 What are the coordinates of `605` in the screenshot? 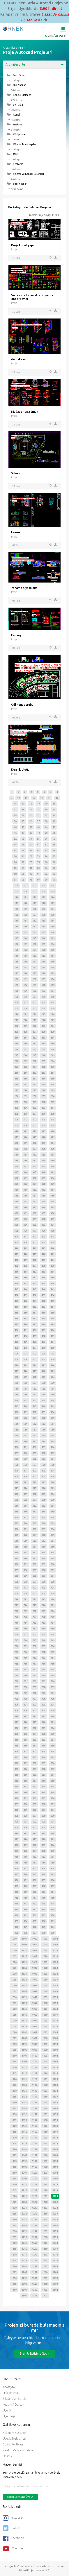 It's located at (16, 1476).